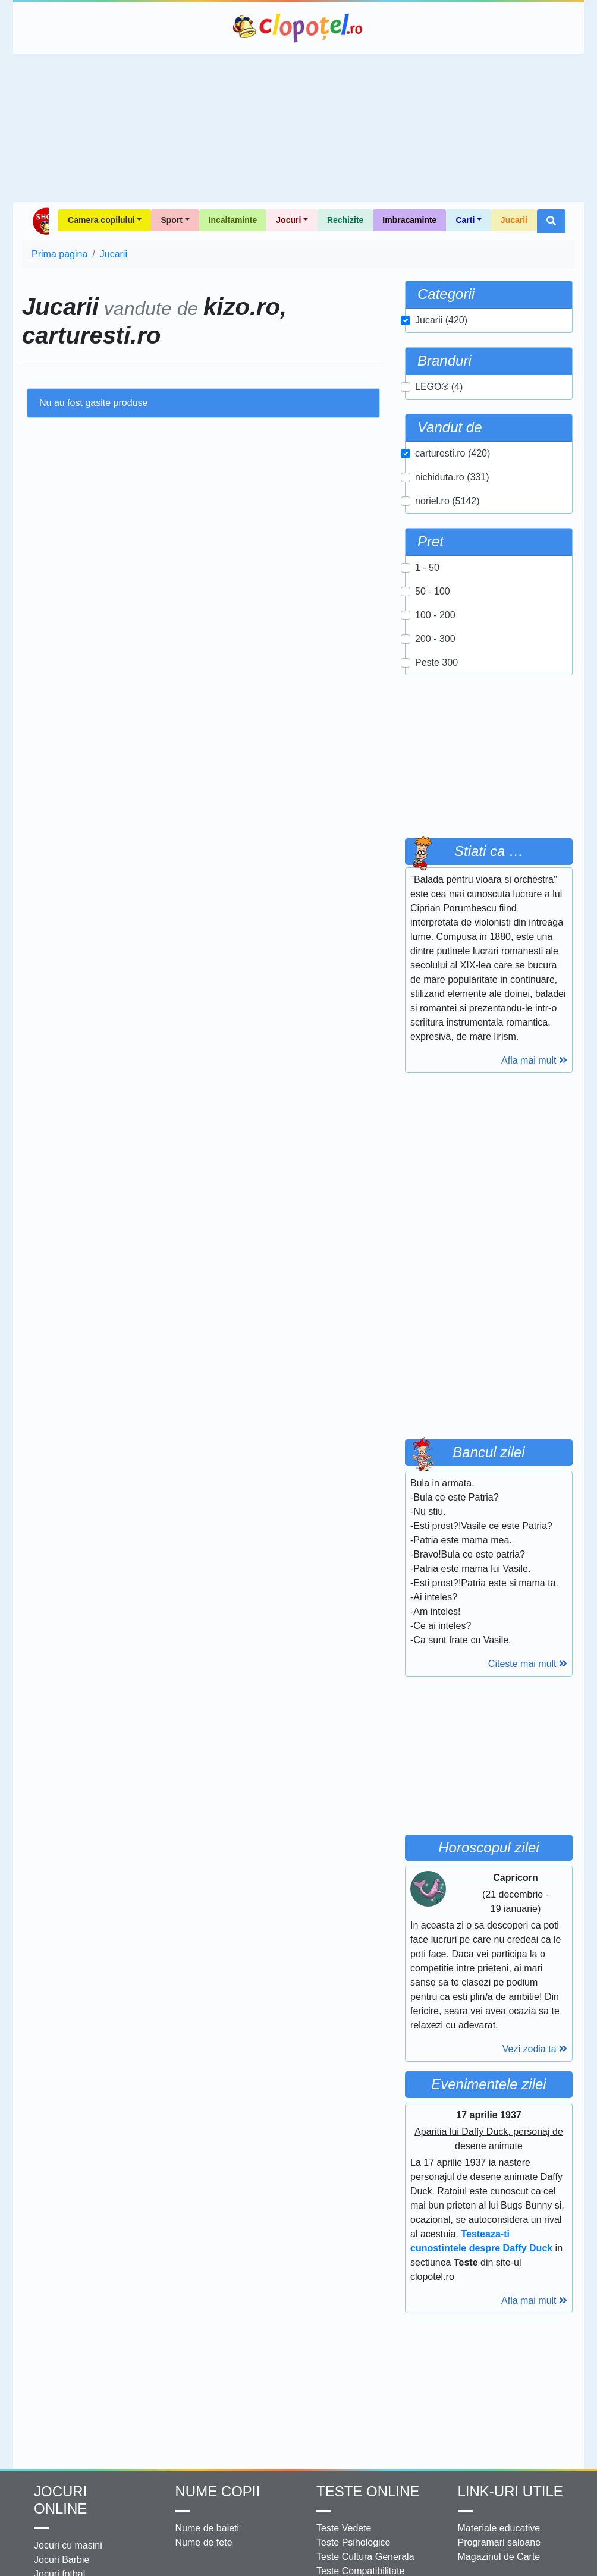 This screenshot has width=597, height=2576. I want to click on nichiduta.ro (331), so click(452, 477).